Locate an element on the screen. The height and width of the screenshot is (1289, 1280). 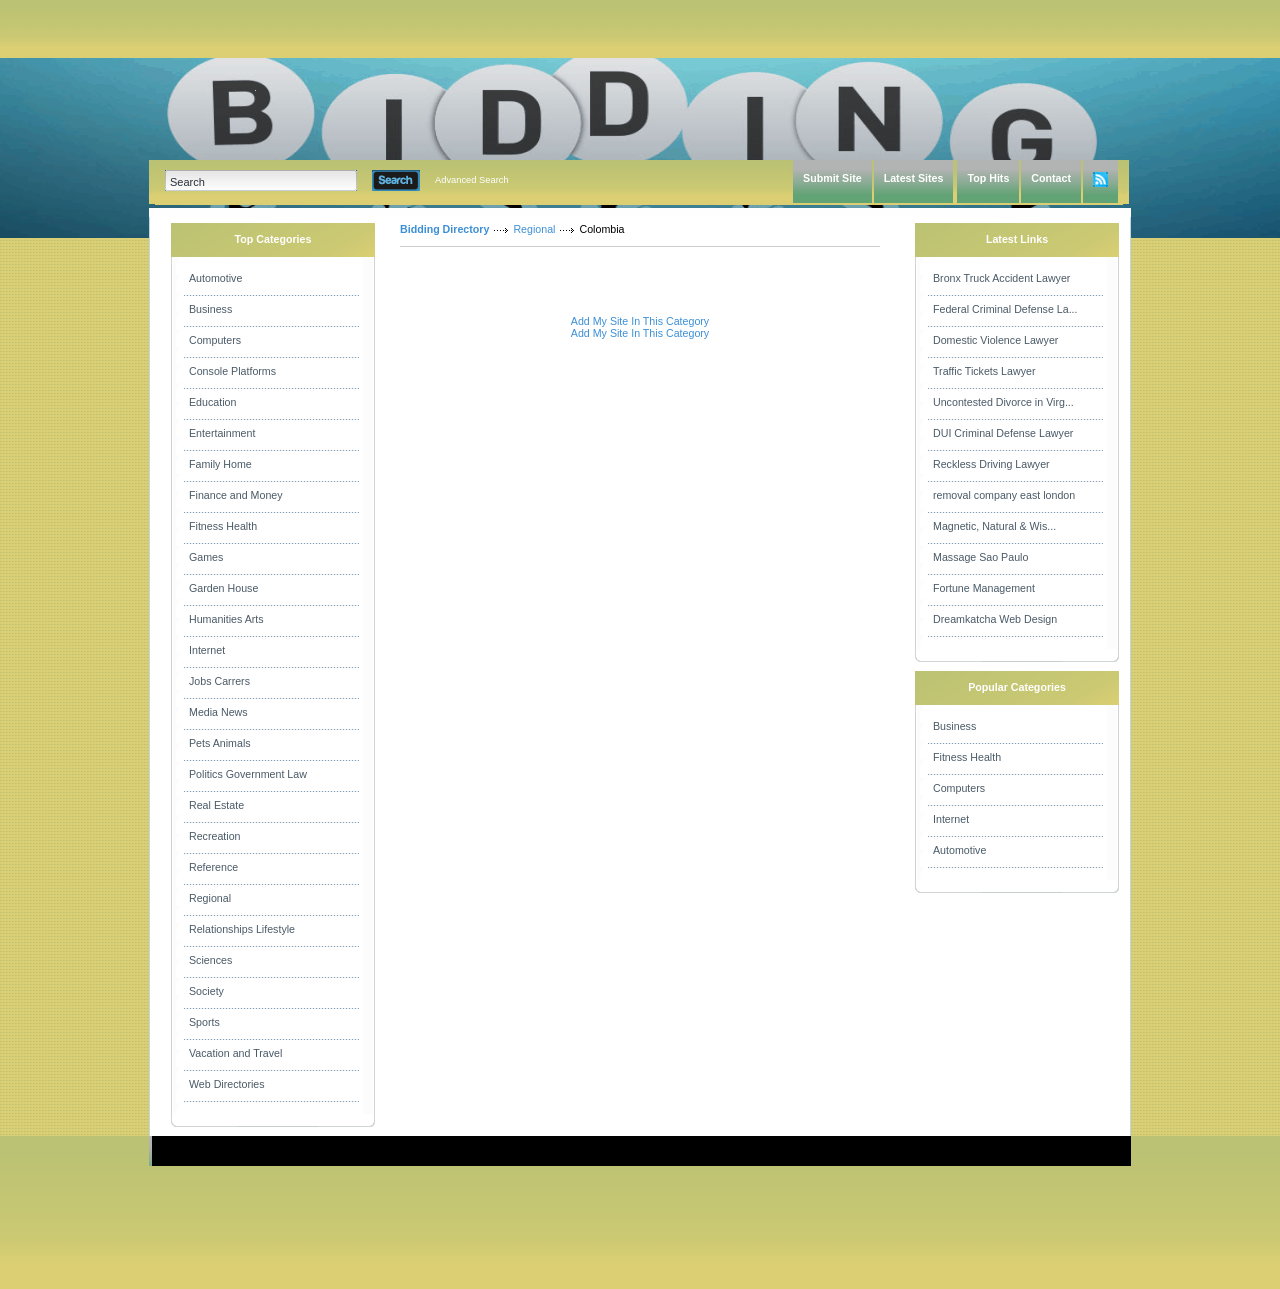
Relationships Lifestyle is located at coordinates (242, 929).